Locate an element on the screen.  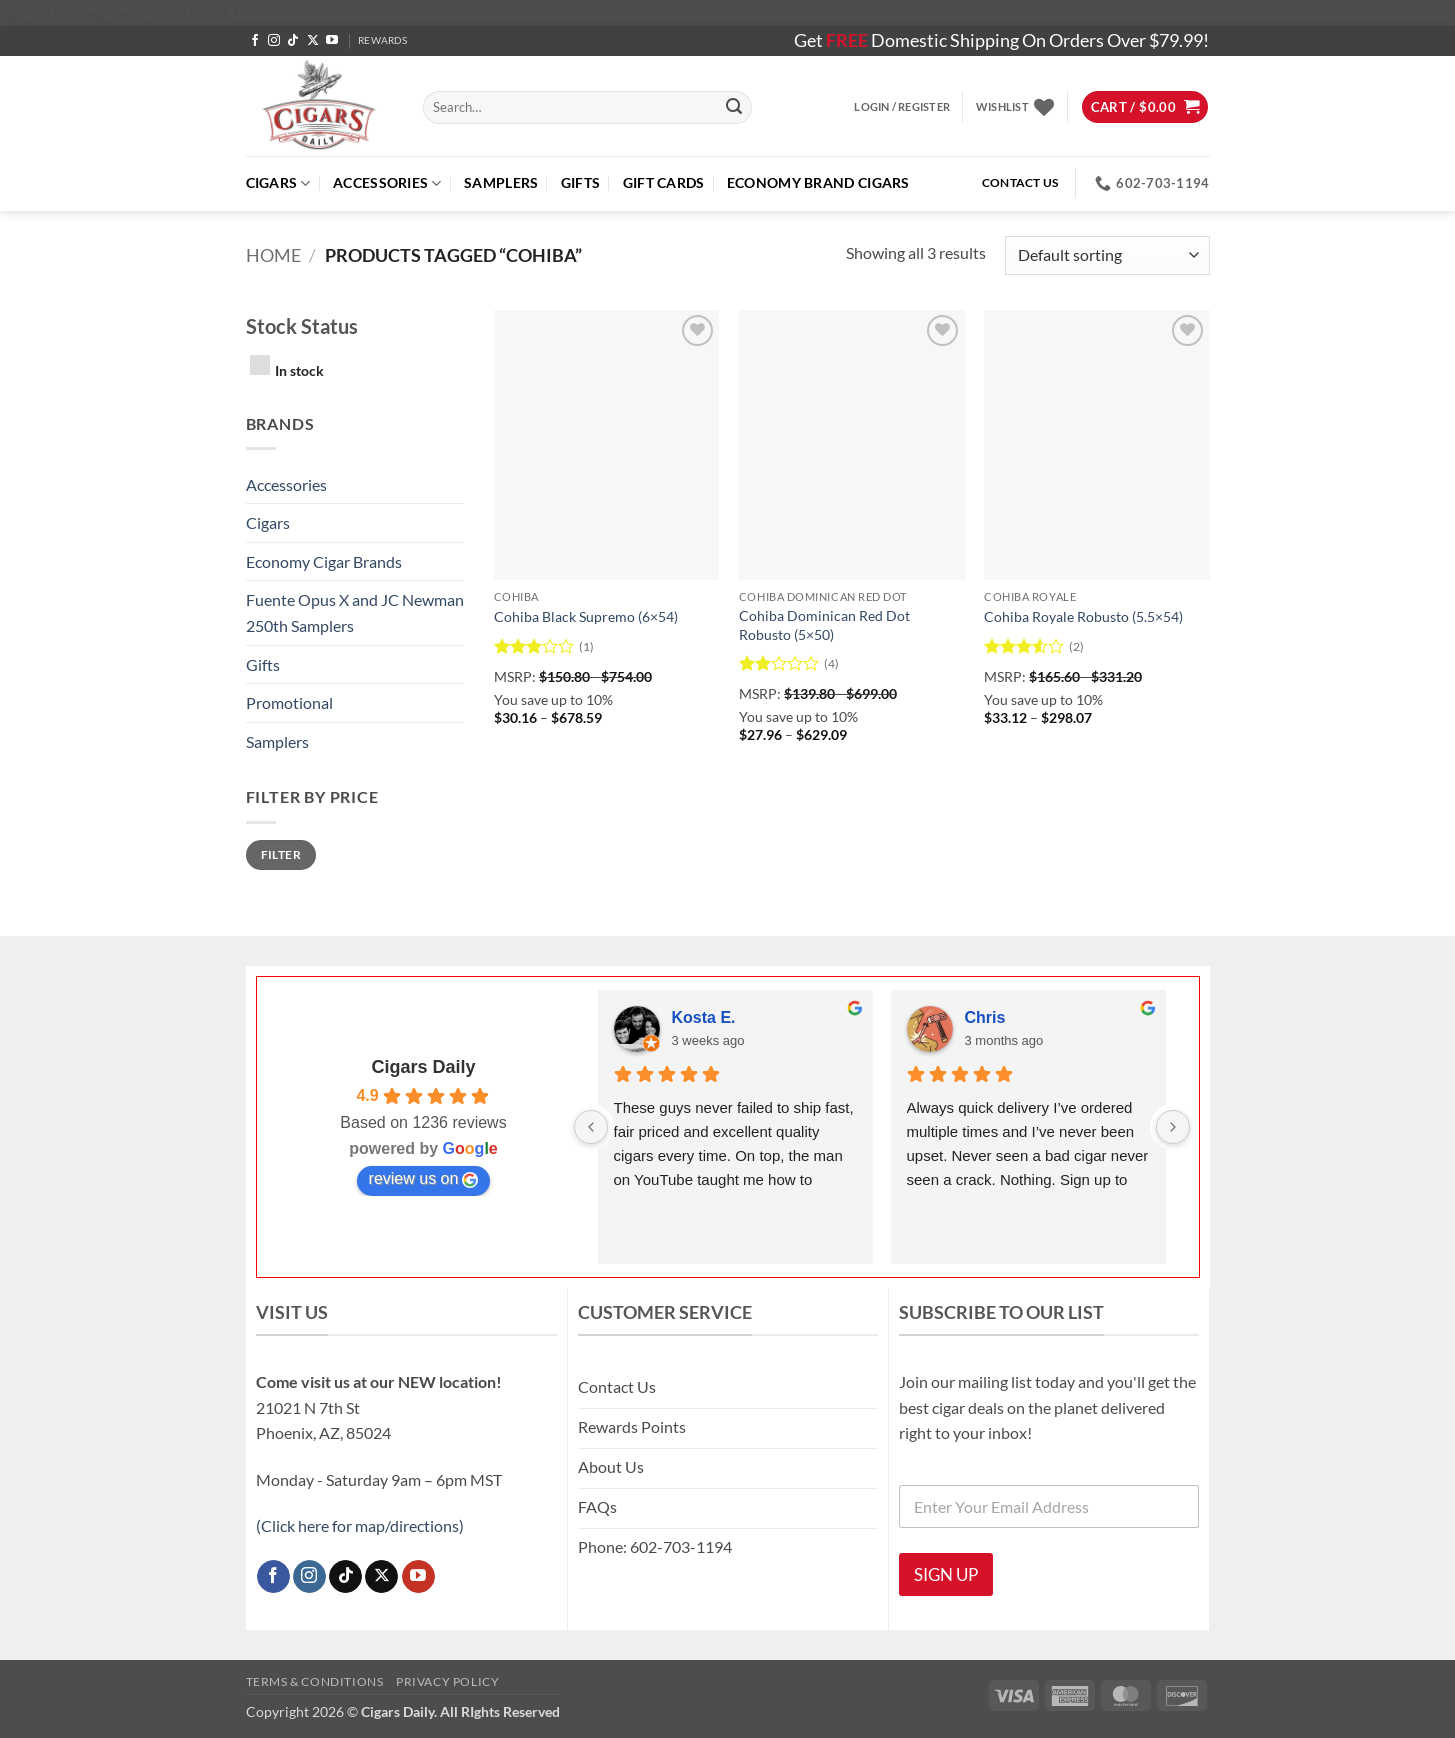
Economy Cigar Brands is located at coordinates (324, 561).